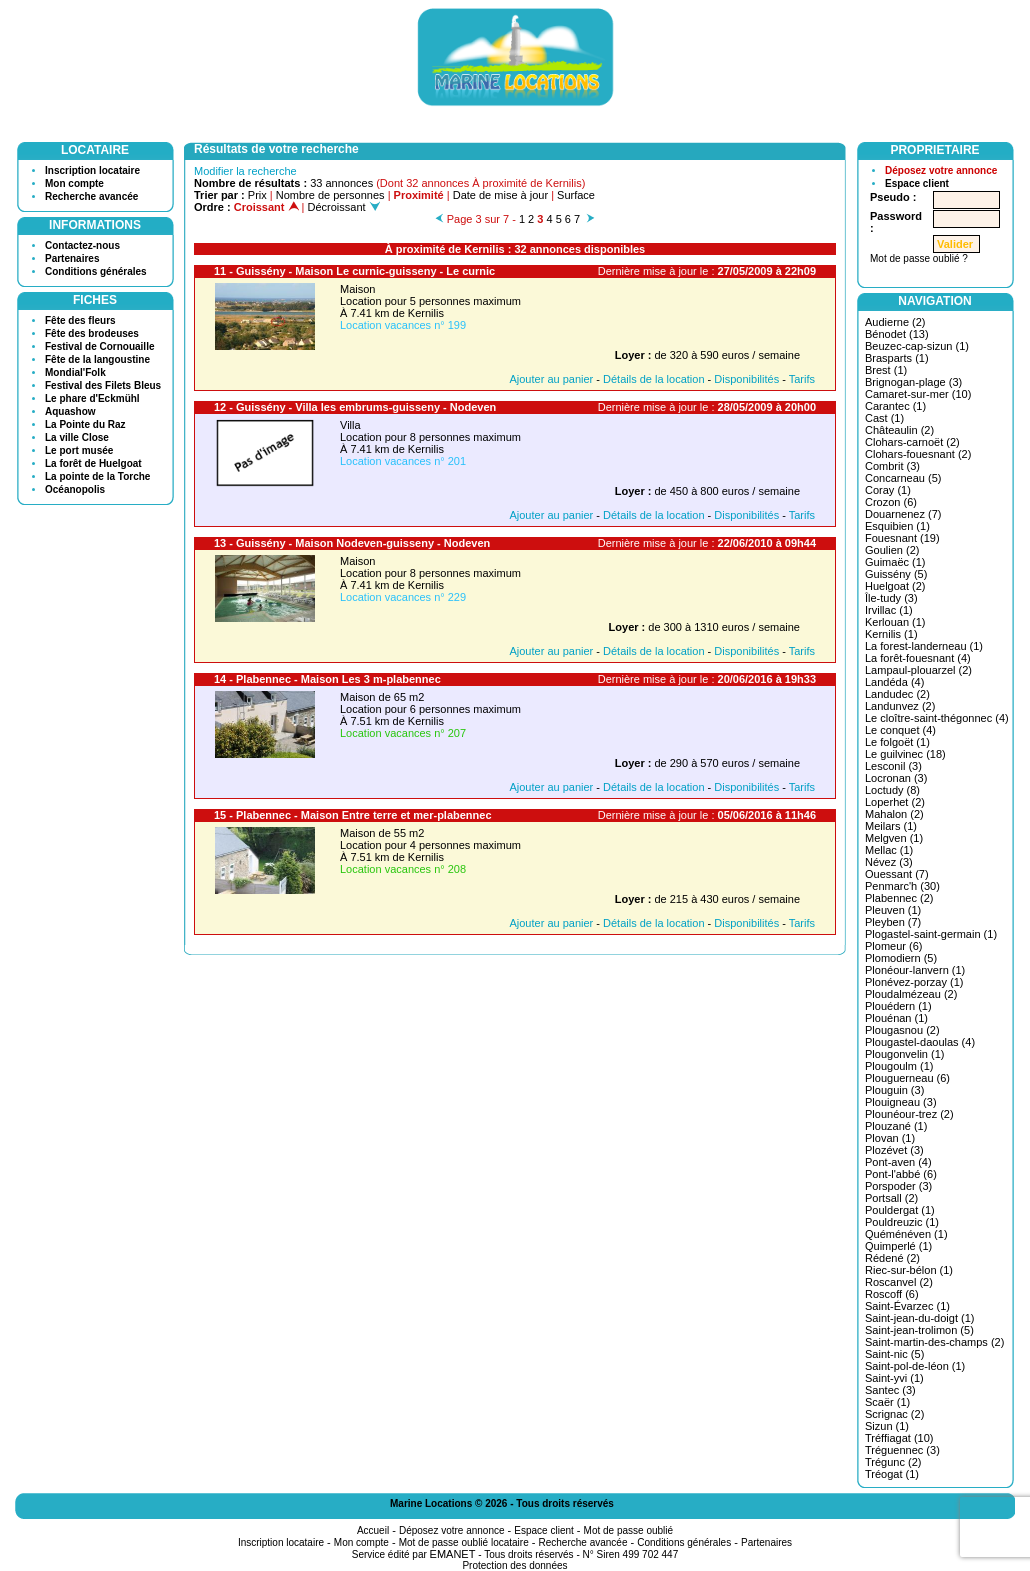 The image size is (1030, 1571). Describe the element at coordinates (897, 358) in the screenshot. I see `Brasparts (1)` at that location.